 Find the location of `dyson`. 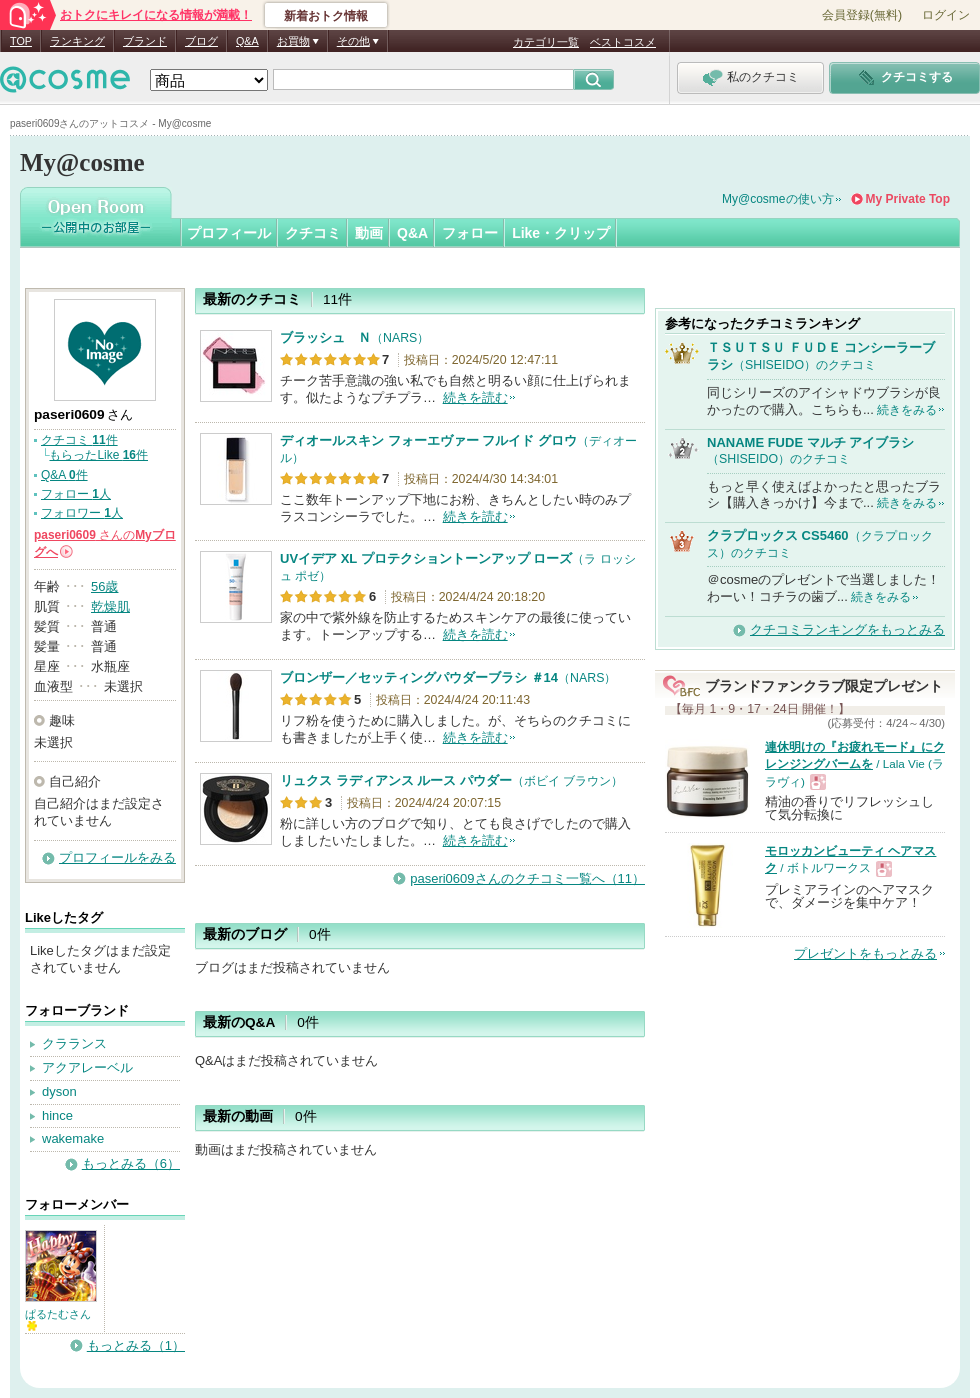

dyson is located at coordinates (59, 1091).